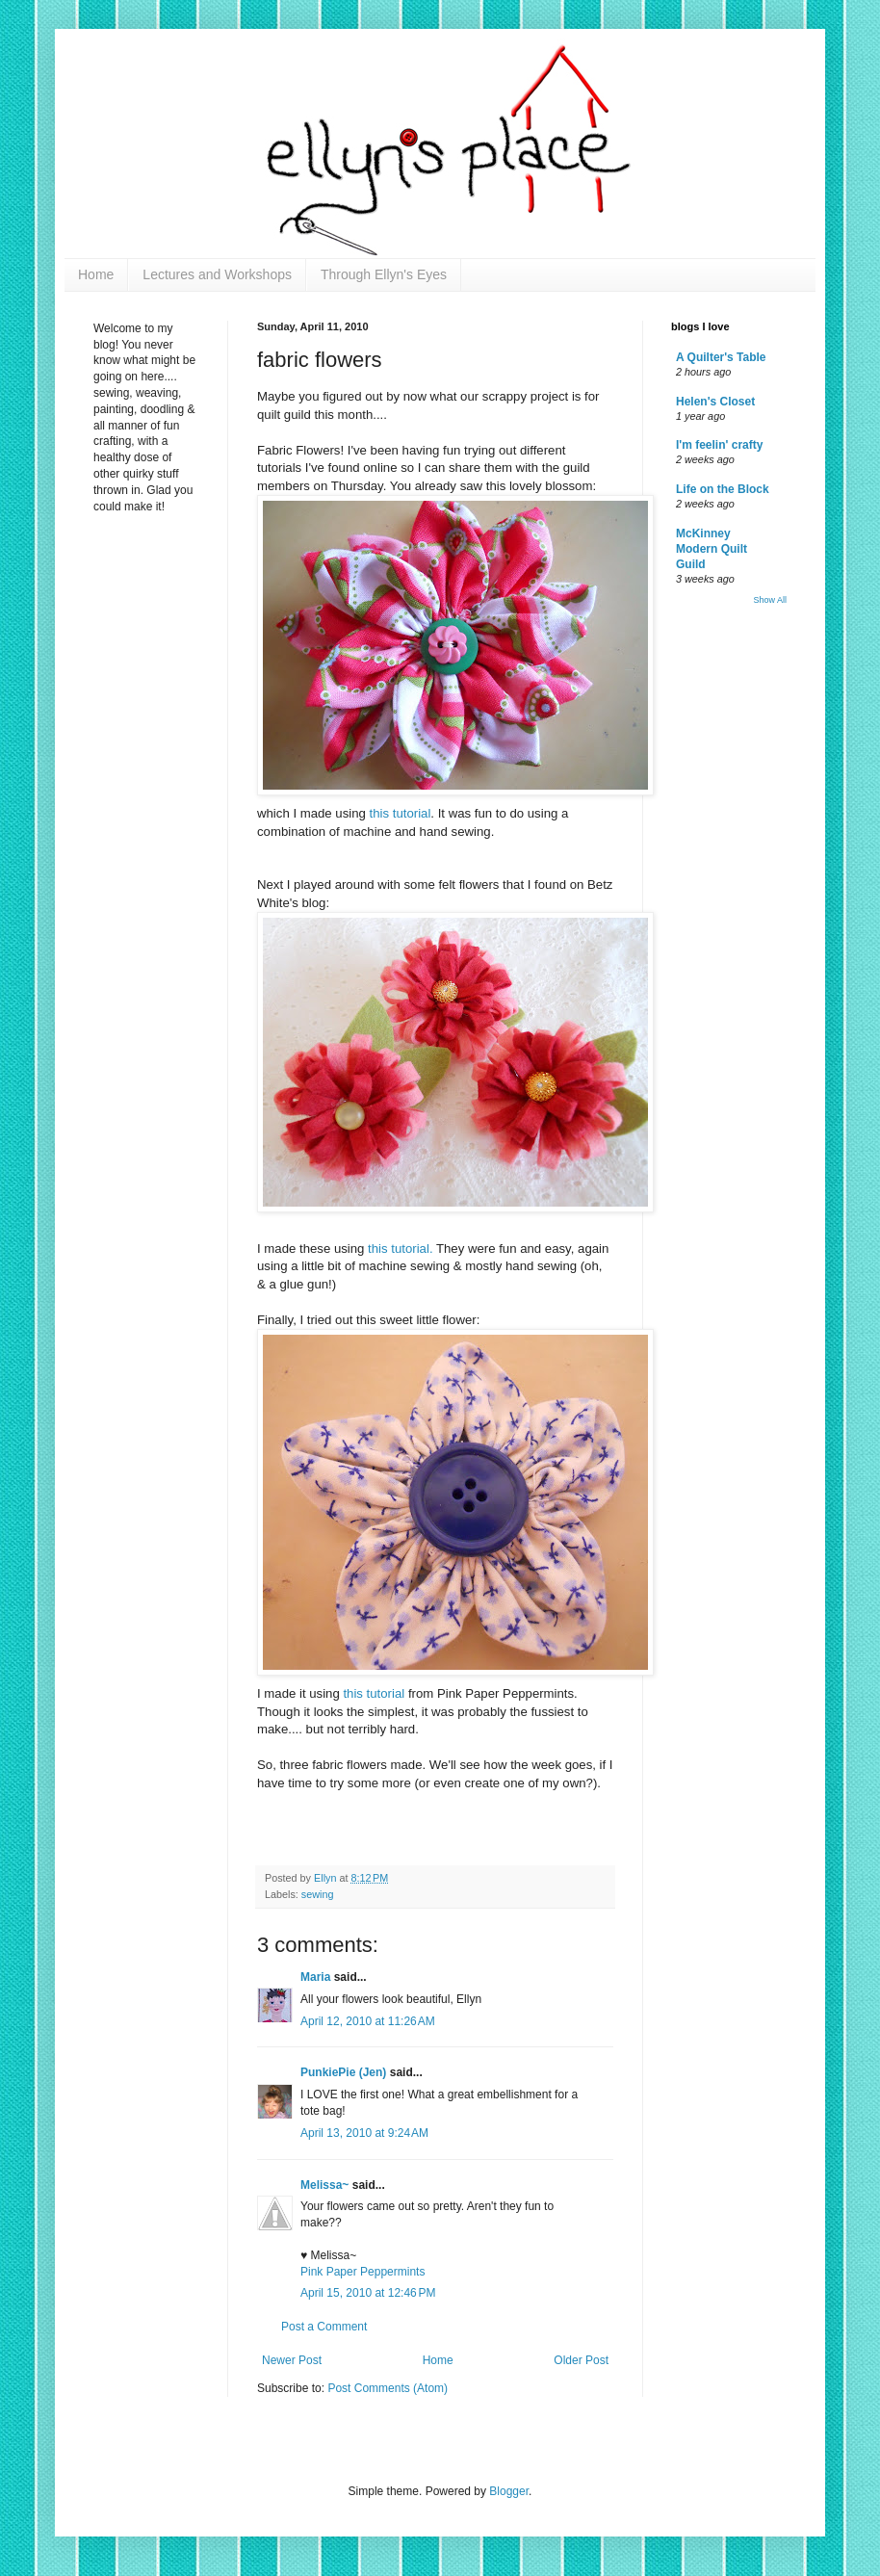  What do you see at coordinates (315, 1977) in the screenshot?
I see `Maria` at bounding box center [315, 1977].